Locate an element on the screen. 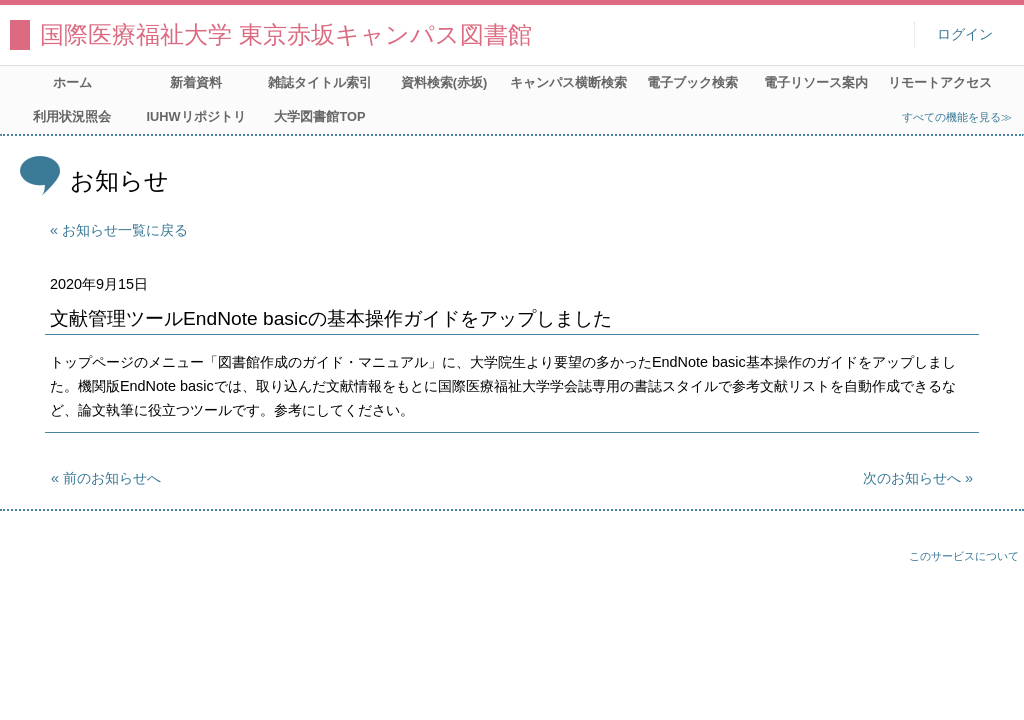 This screenshot has height=720, width=1024. 雑誌タイトル索引 is located at coordinates (320, 82).